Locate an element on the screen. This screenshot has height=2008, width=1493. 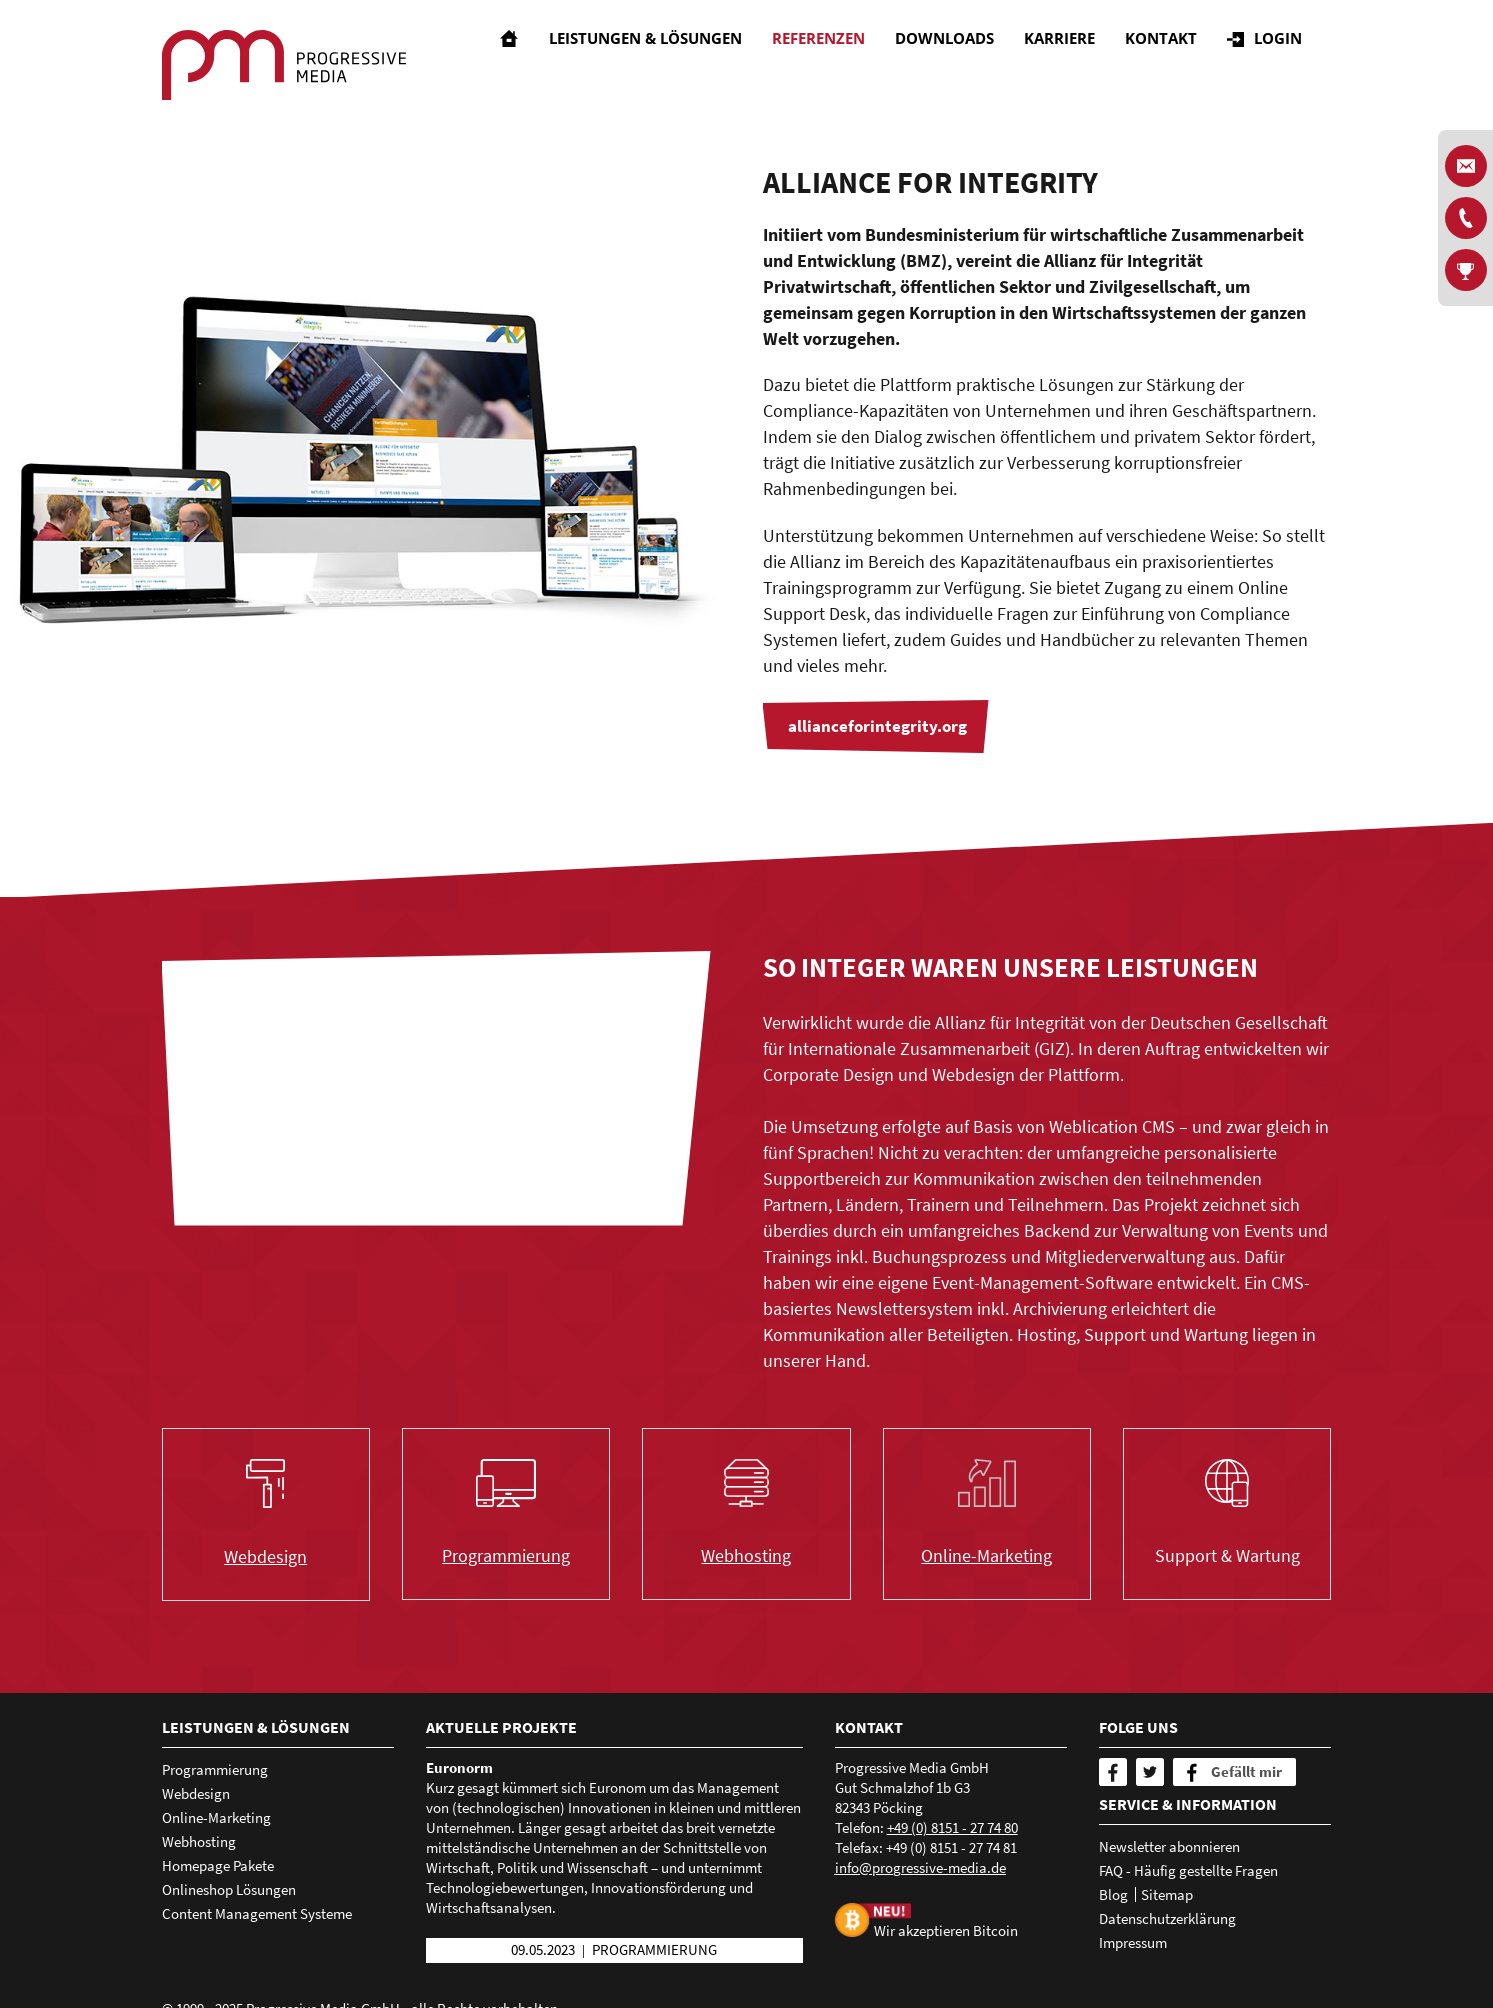
Impressum is located at coordinates (1133, 1942).